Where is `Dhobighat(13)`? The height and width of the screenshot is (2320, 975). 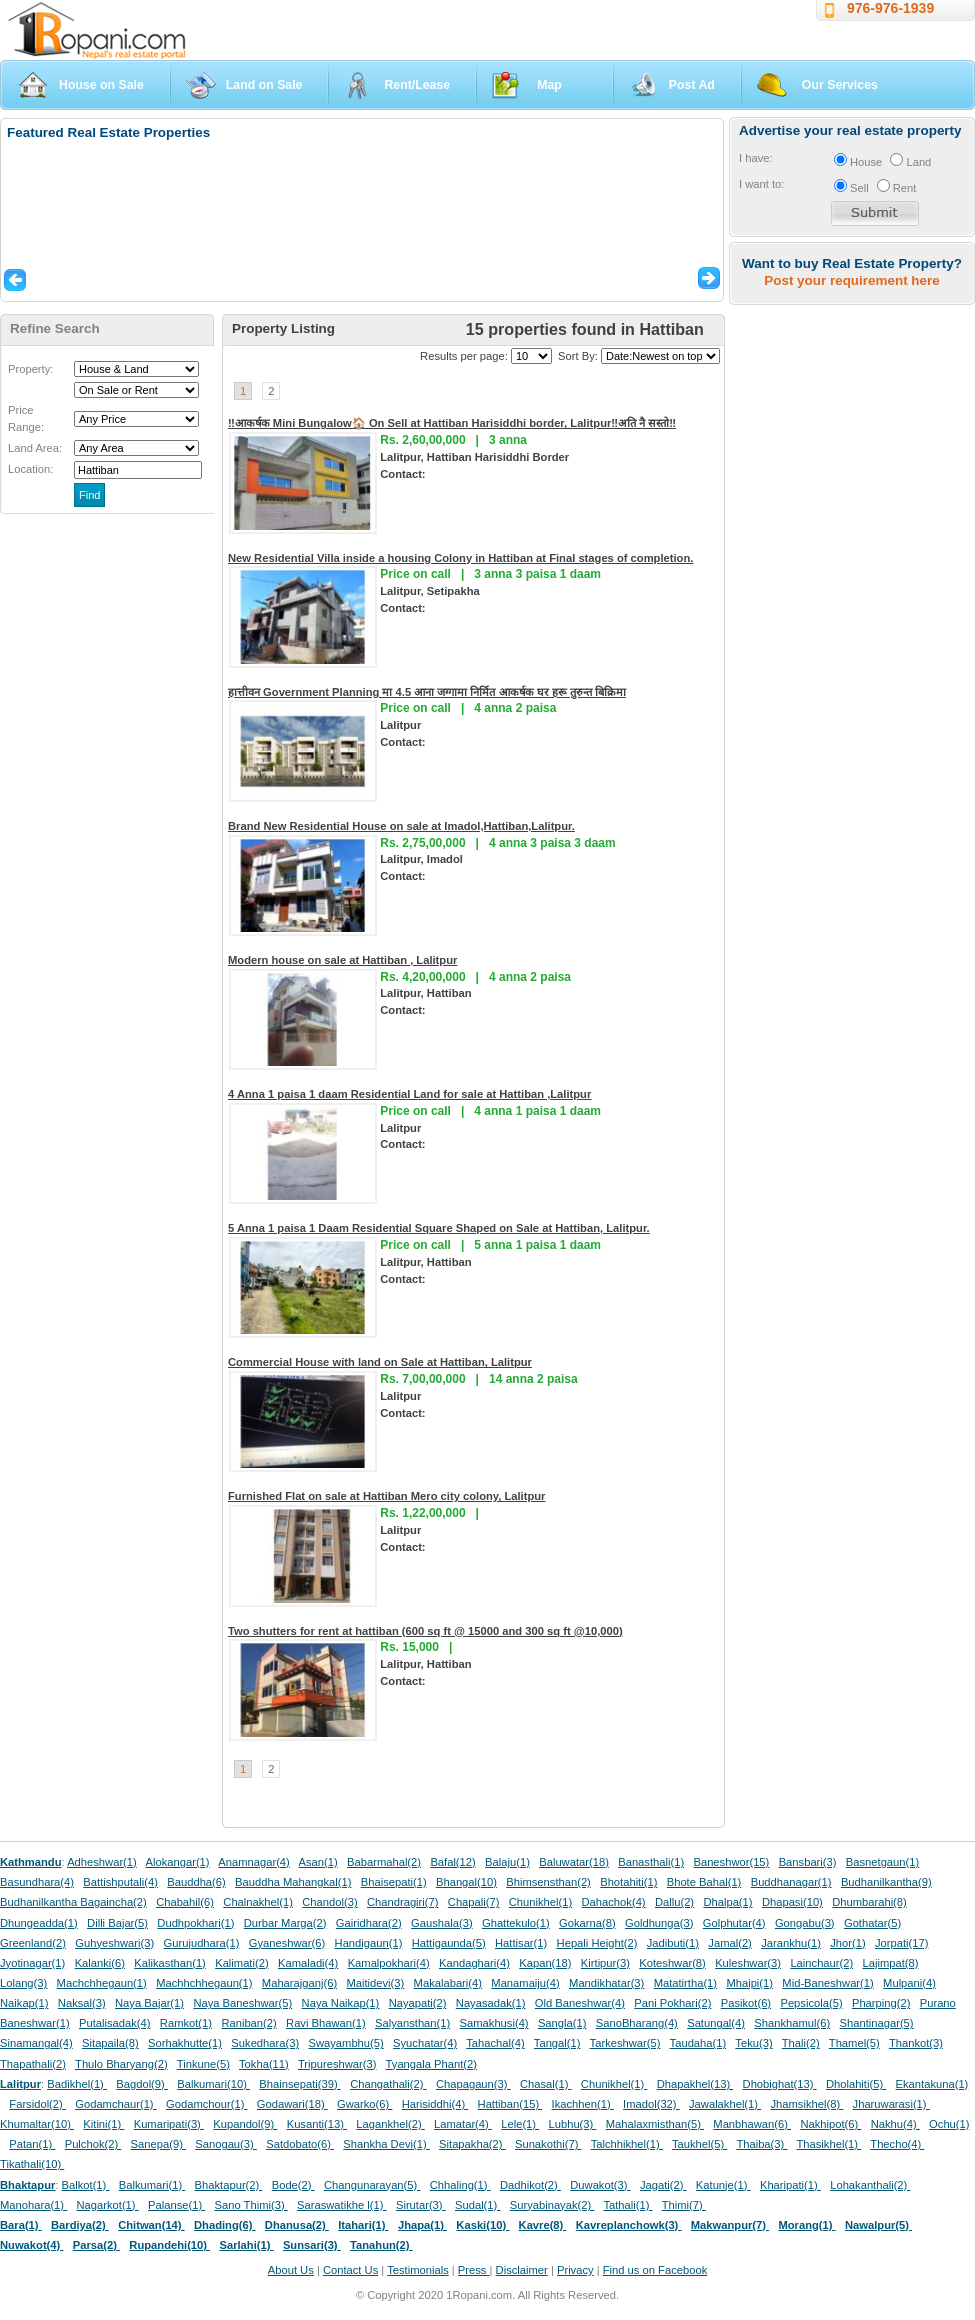 Dhobighat(13) is located at coordinates (780, 2084).